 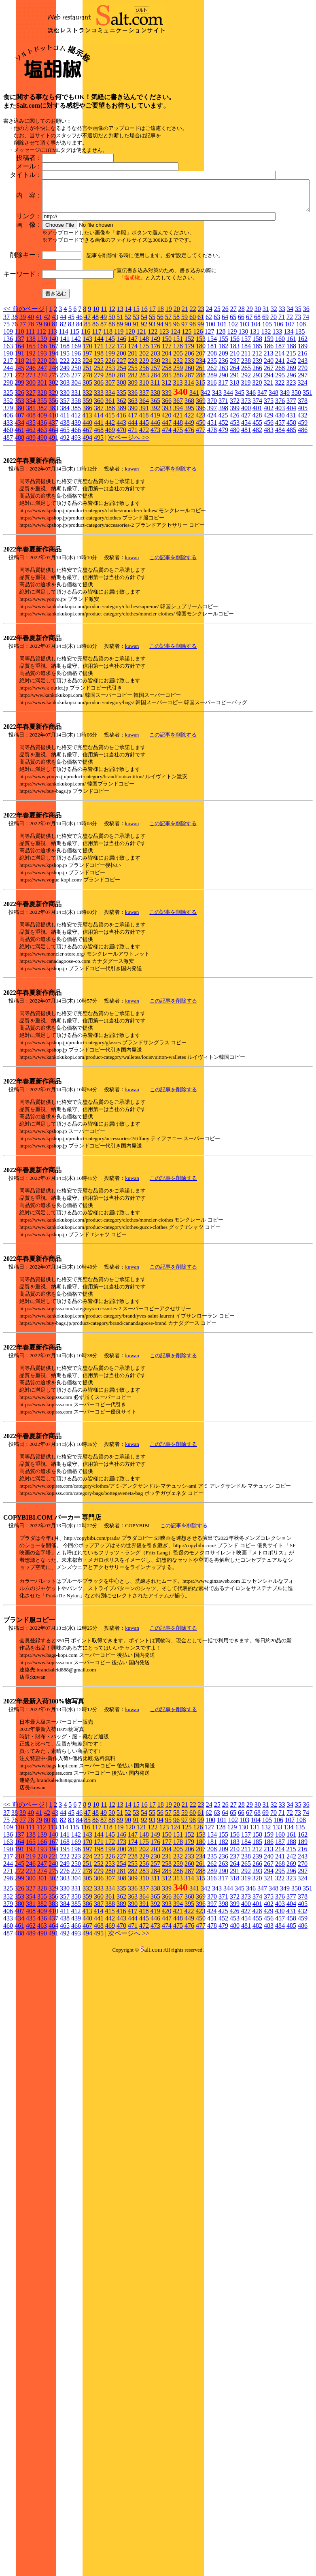 What do you see at coordinates (291, 500) in the screenshot?
I see `431` at bounding box center [291, 500].